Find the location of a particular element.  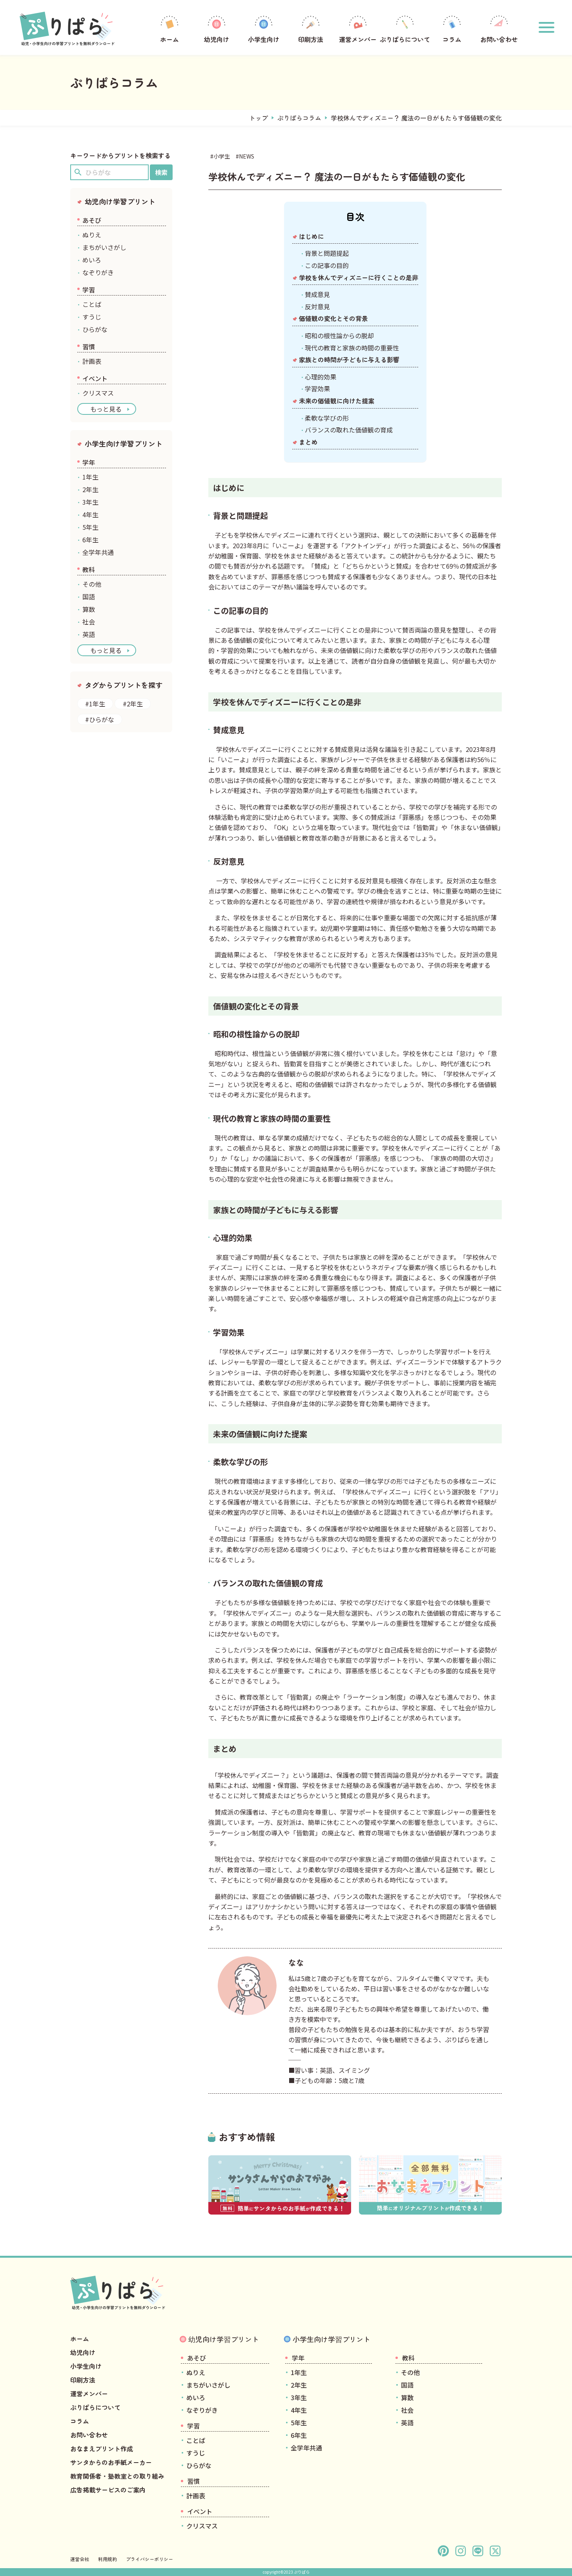

もっと見る is located at coordinates (106, 409).